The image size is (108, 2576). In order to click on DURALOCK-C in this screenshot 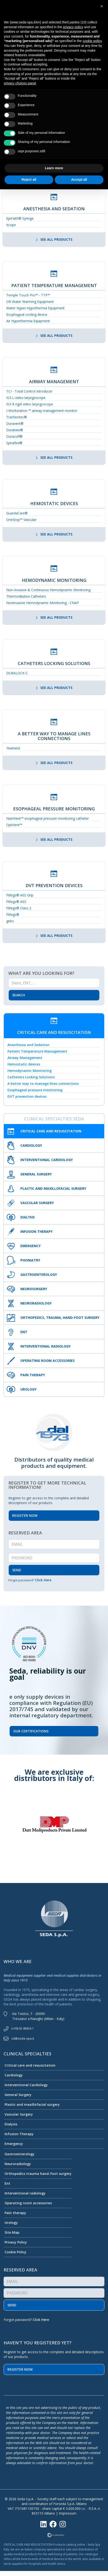, I will do `click(17, 673)`.